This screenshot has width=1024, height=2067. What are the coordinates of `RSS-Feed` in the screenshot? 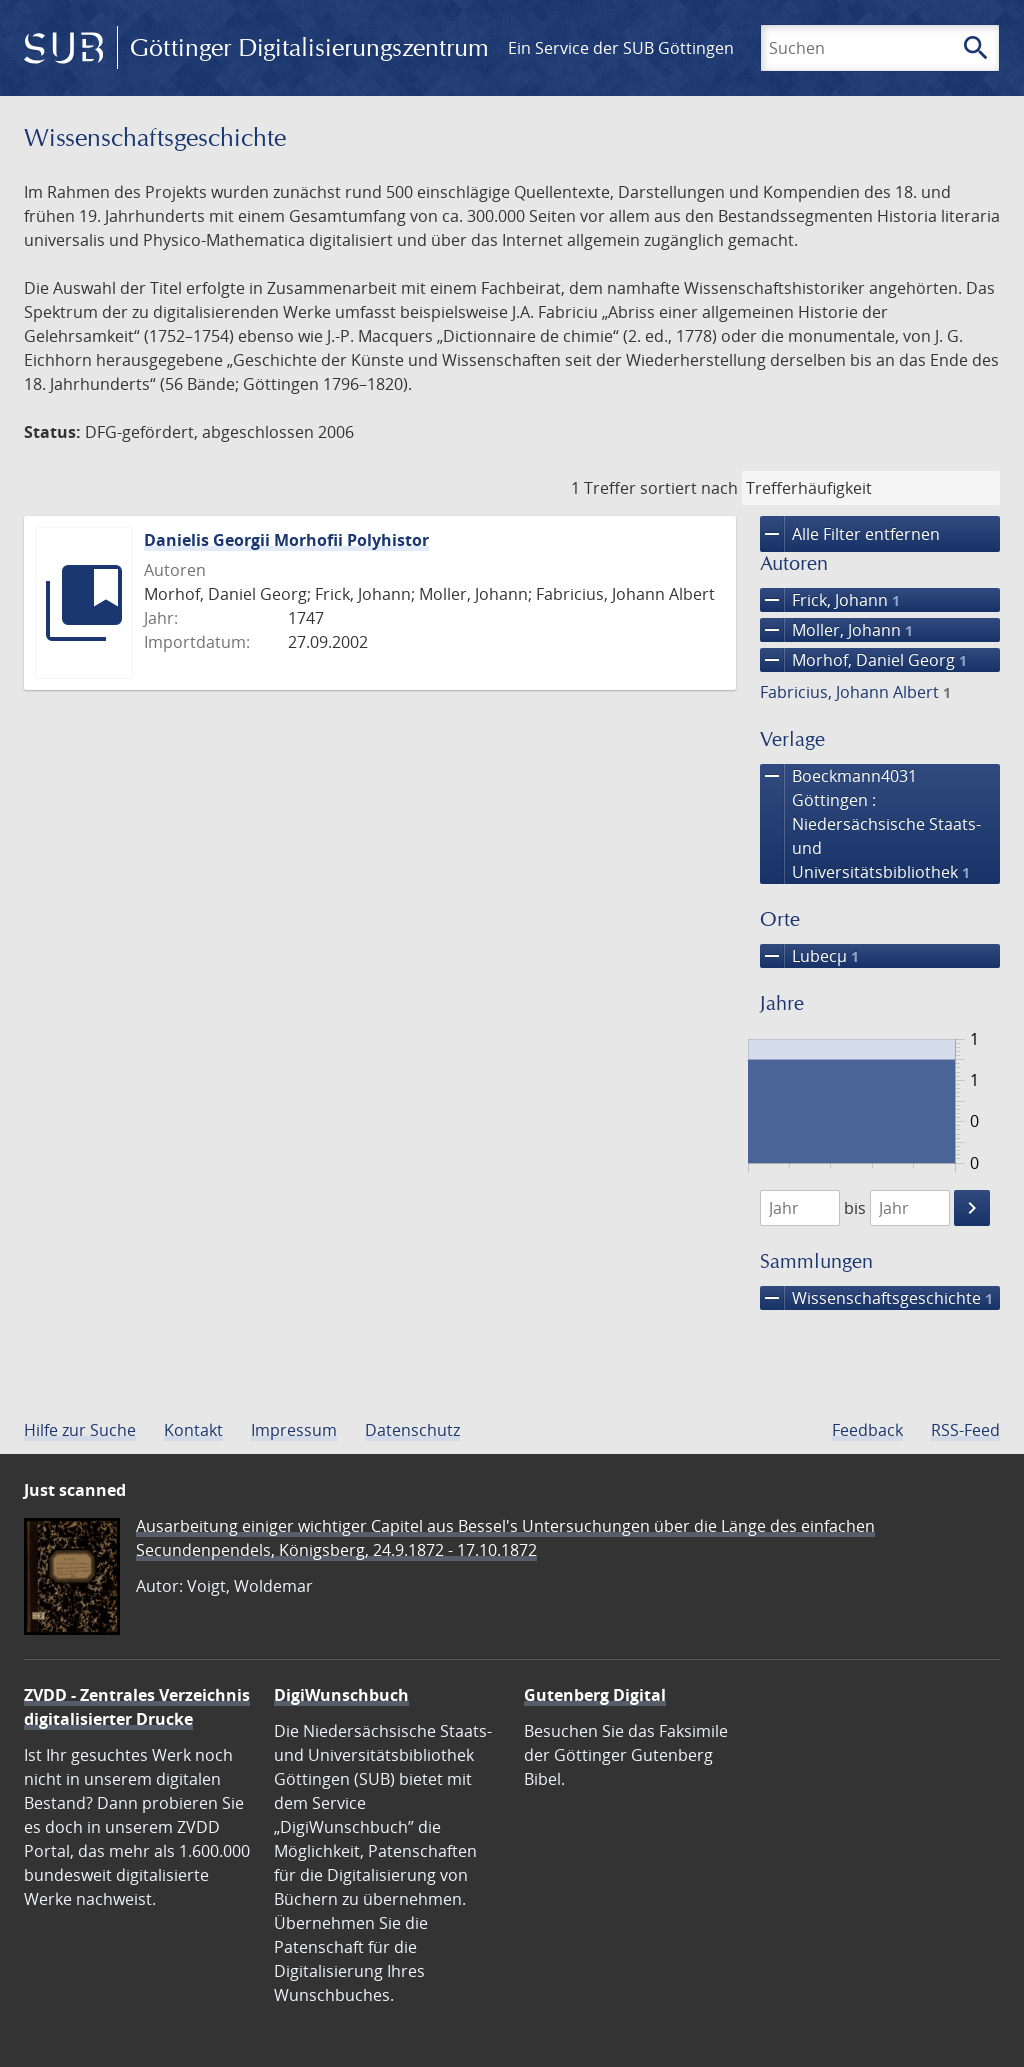 It's located at (965, 1430).